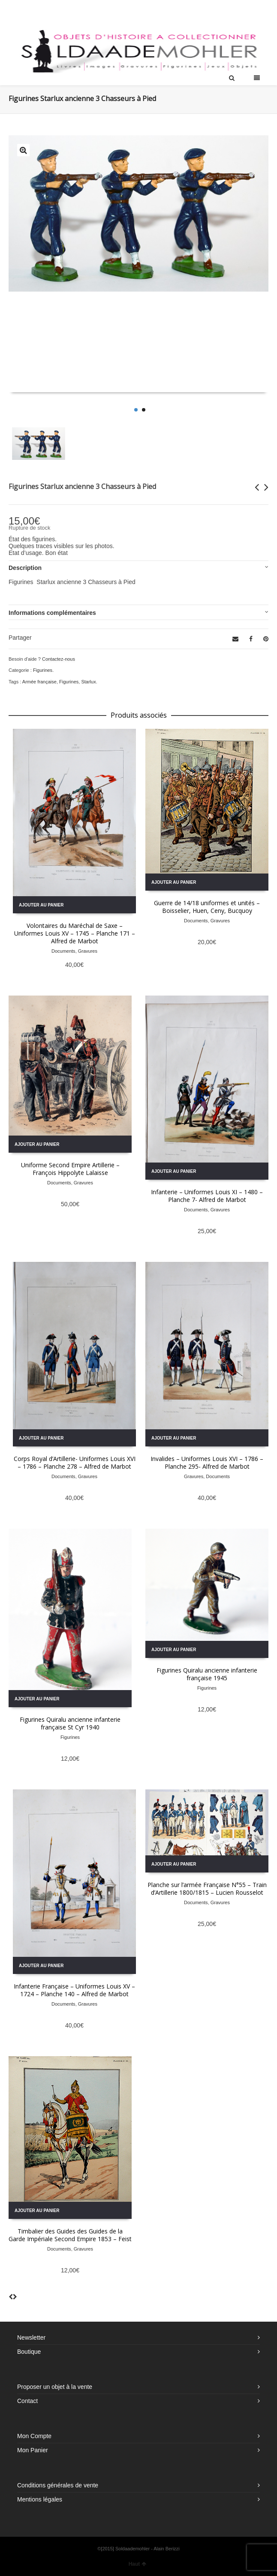  What do you see at coordinates (207, 1462) in the screenshot?
I see `Invalides – Uniformes Louis XVI – 1786 – Planche 295- Alfred de Marbot` at bounding box center [207, 1462].